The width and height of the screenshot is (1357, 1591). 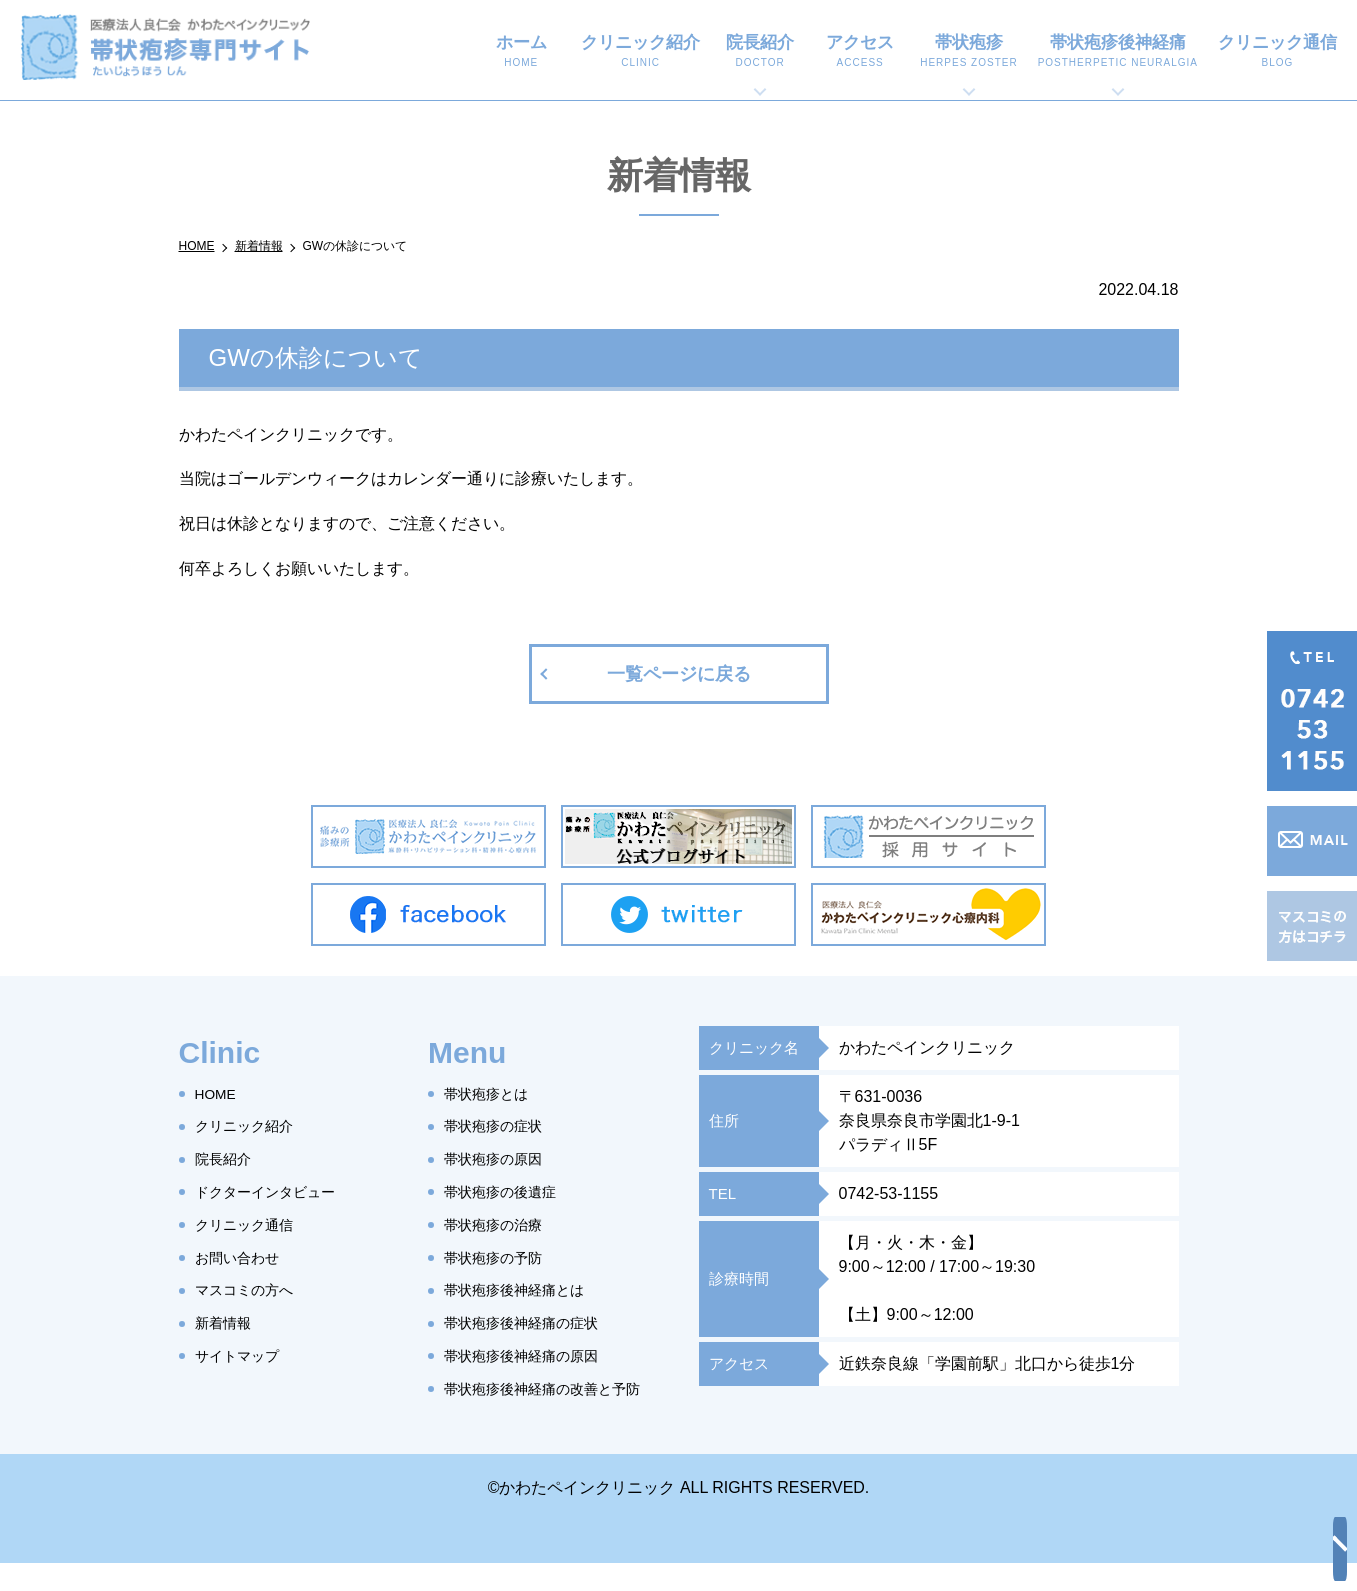 I want to click on クリニック通信, so click(x=1277, y=52).